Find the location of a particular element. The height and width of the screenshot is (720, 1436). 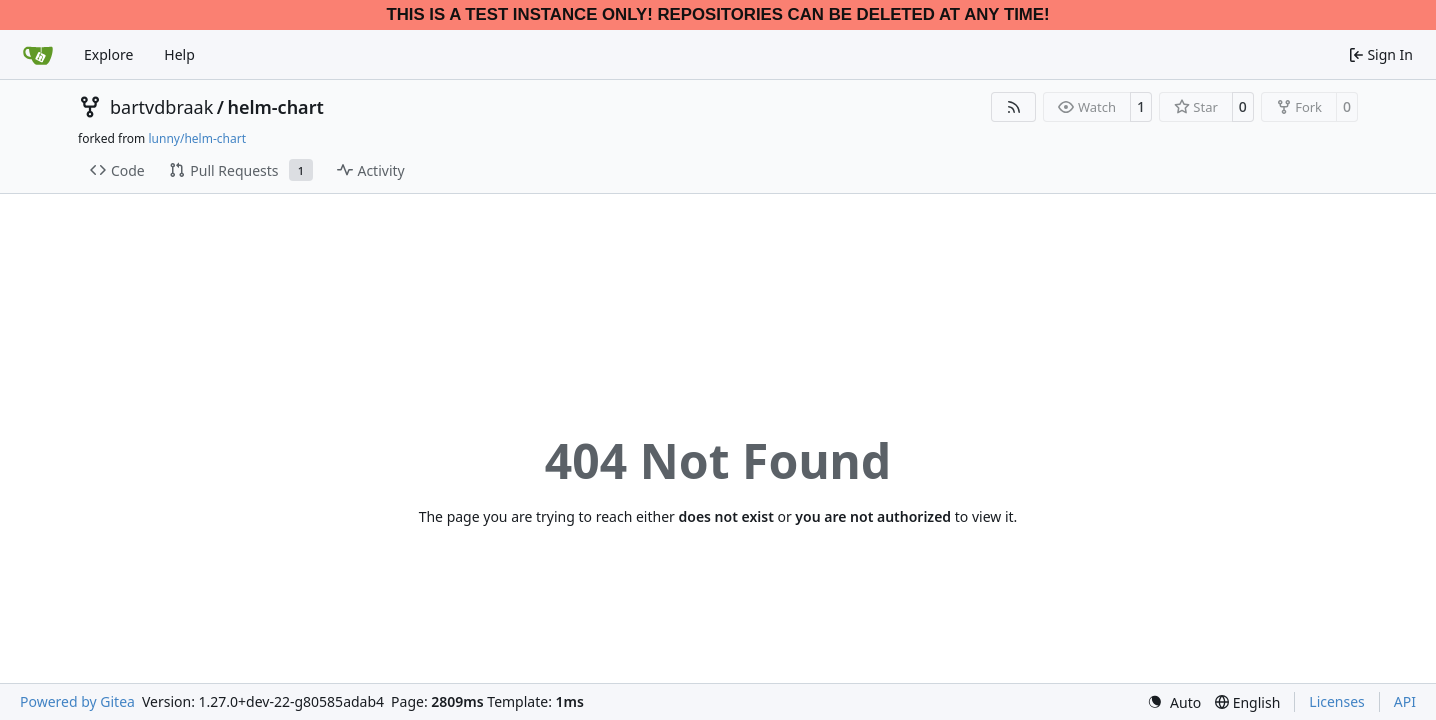

Powered by Gitea is located at coordinates (77, 701).